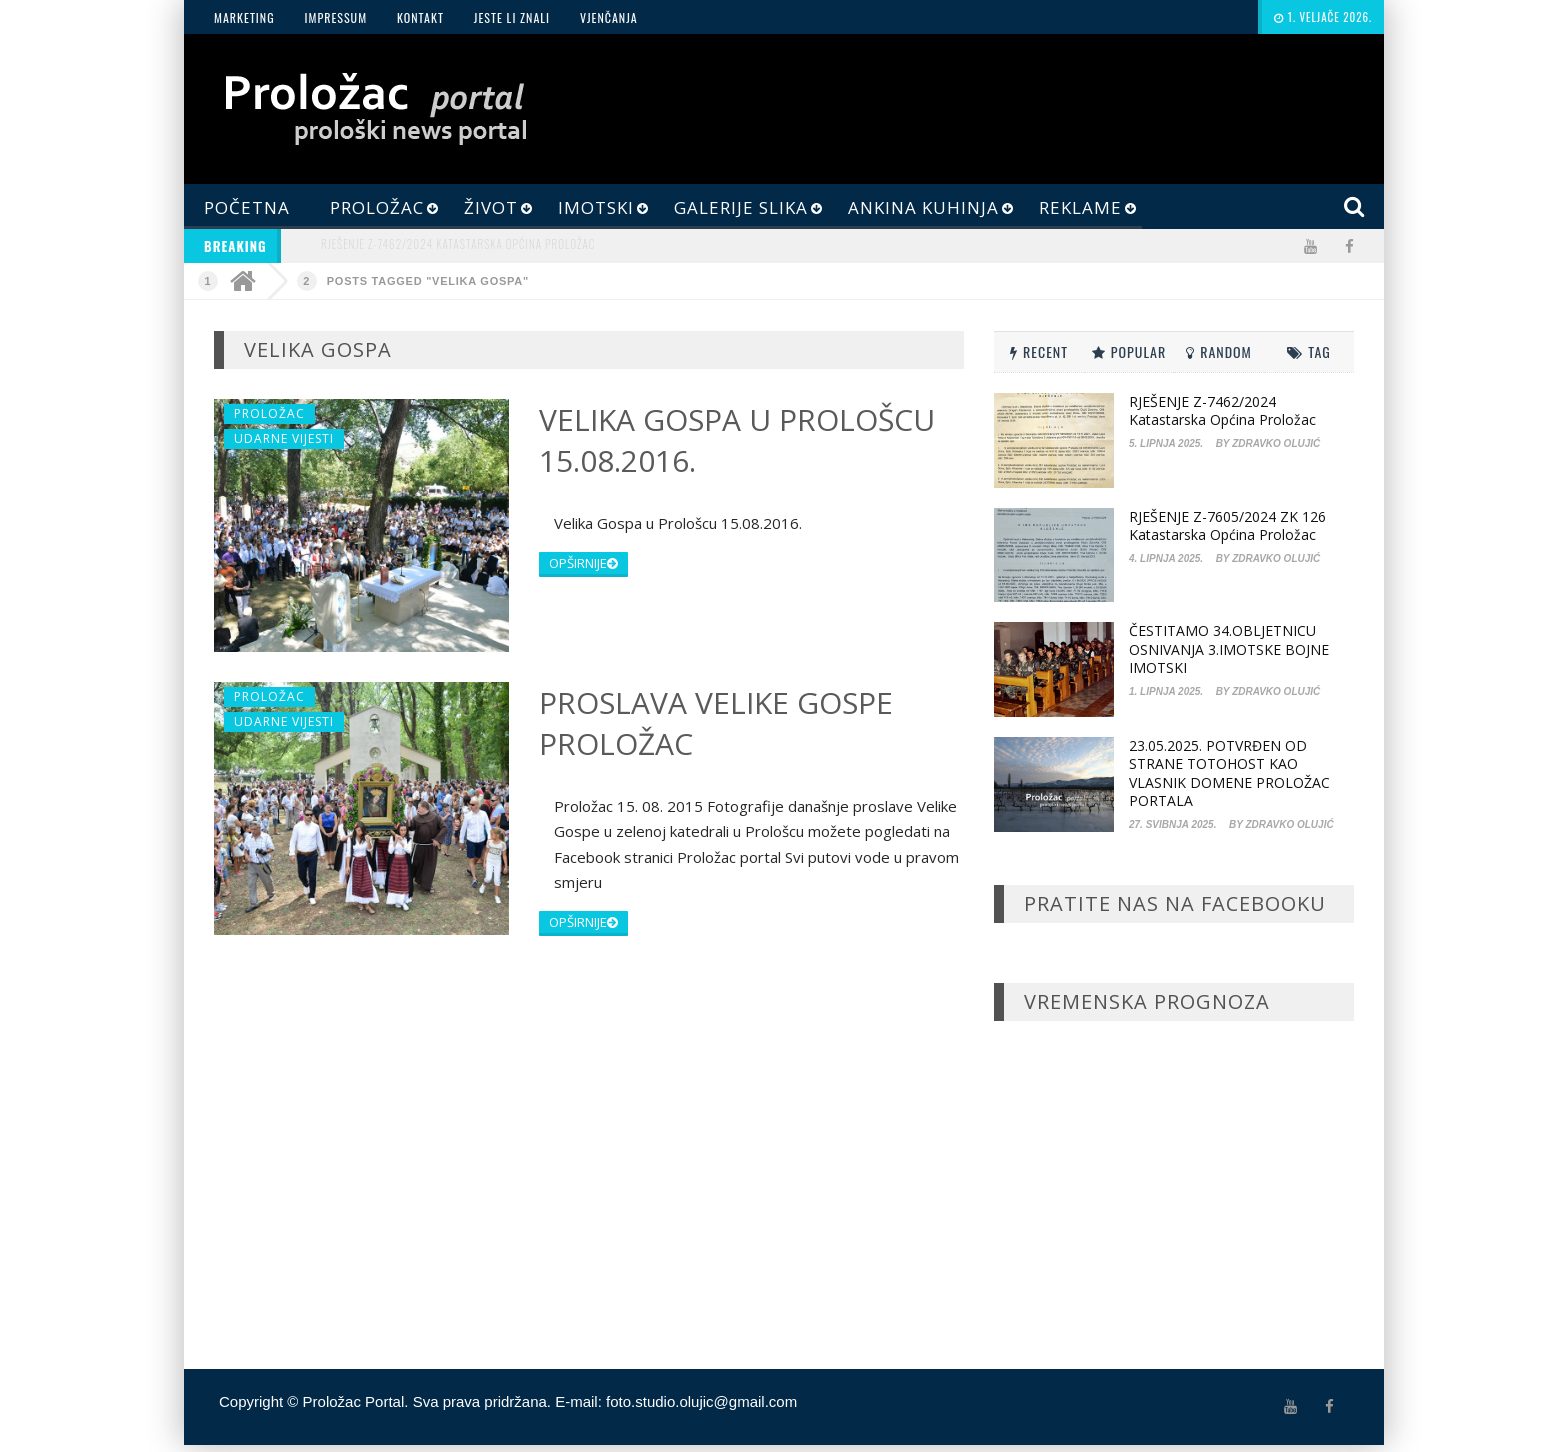 The image size is (1568, 1452). What do you see at coordinates (1219, 351) in the screenshot?
I see `Random` at bounding box center [1219, 351].